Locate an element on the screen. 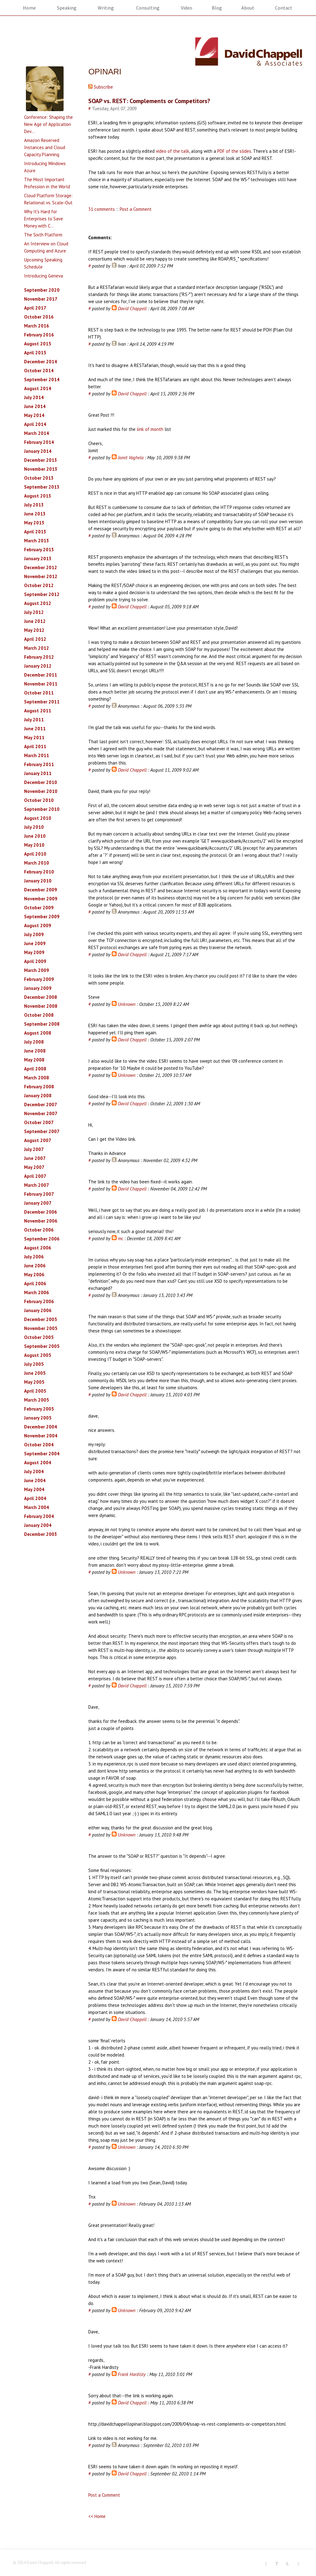 The width and height of the screenshot is (316, 2576). May 2005 is located at coordinates (34, 1382).